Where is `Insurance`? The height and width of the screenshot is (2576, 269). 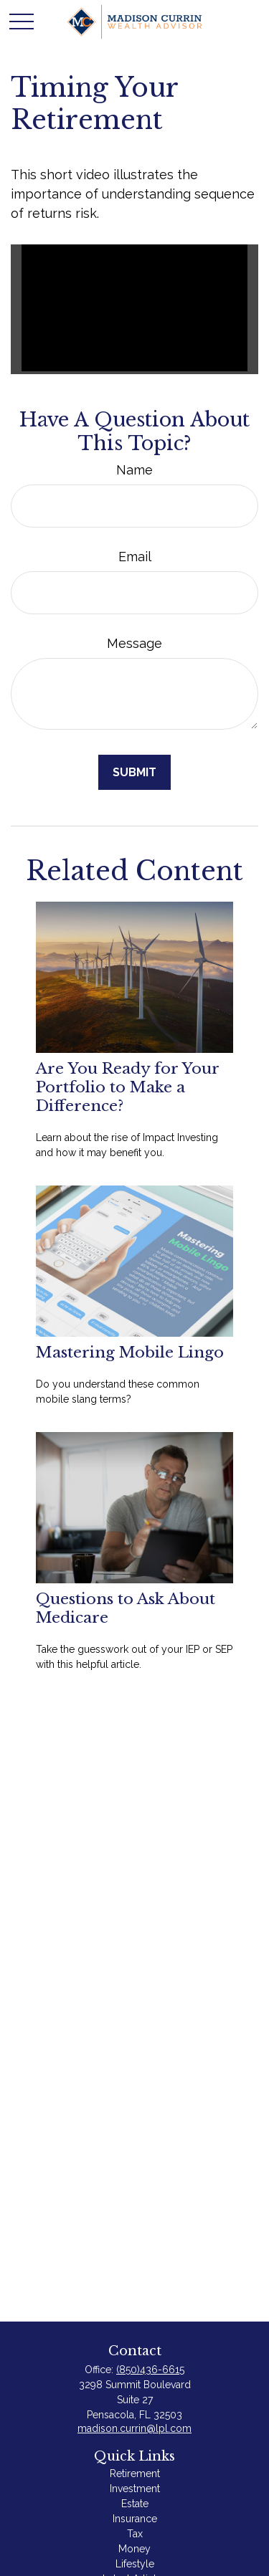 Insurance is located at coordinates (135, 2518).